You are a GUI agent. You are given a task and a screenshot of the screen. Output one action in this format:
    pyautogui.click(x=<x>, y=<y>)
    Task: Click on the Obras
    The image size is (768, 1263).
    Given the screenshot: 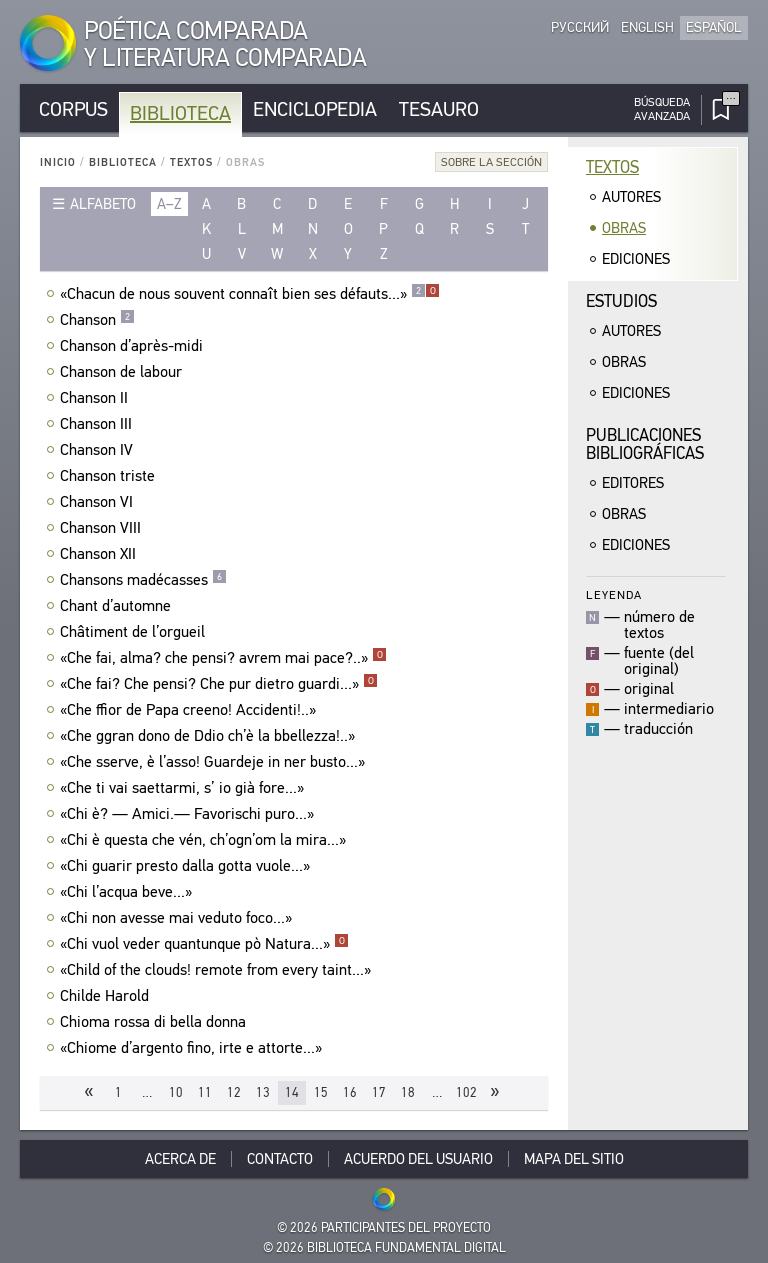 What is the action you would take?
    pyautogui.click(x=624, y=228)
    